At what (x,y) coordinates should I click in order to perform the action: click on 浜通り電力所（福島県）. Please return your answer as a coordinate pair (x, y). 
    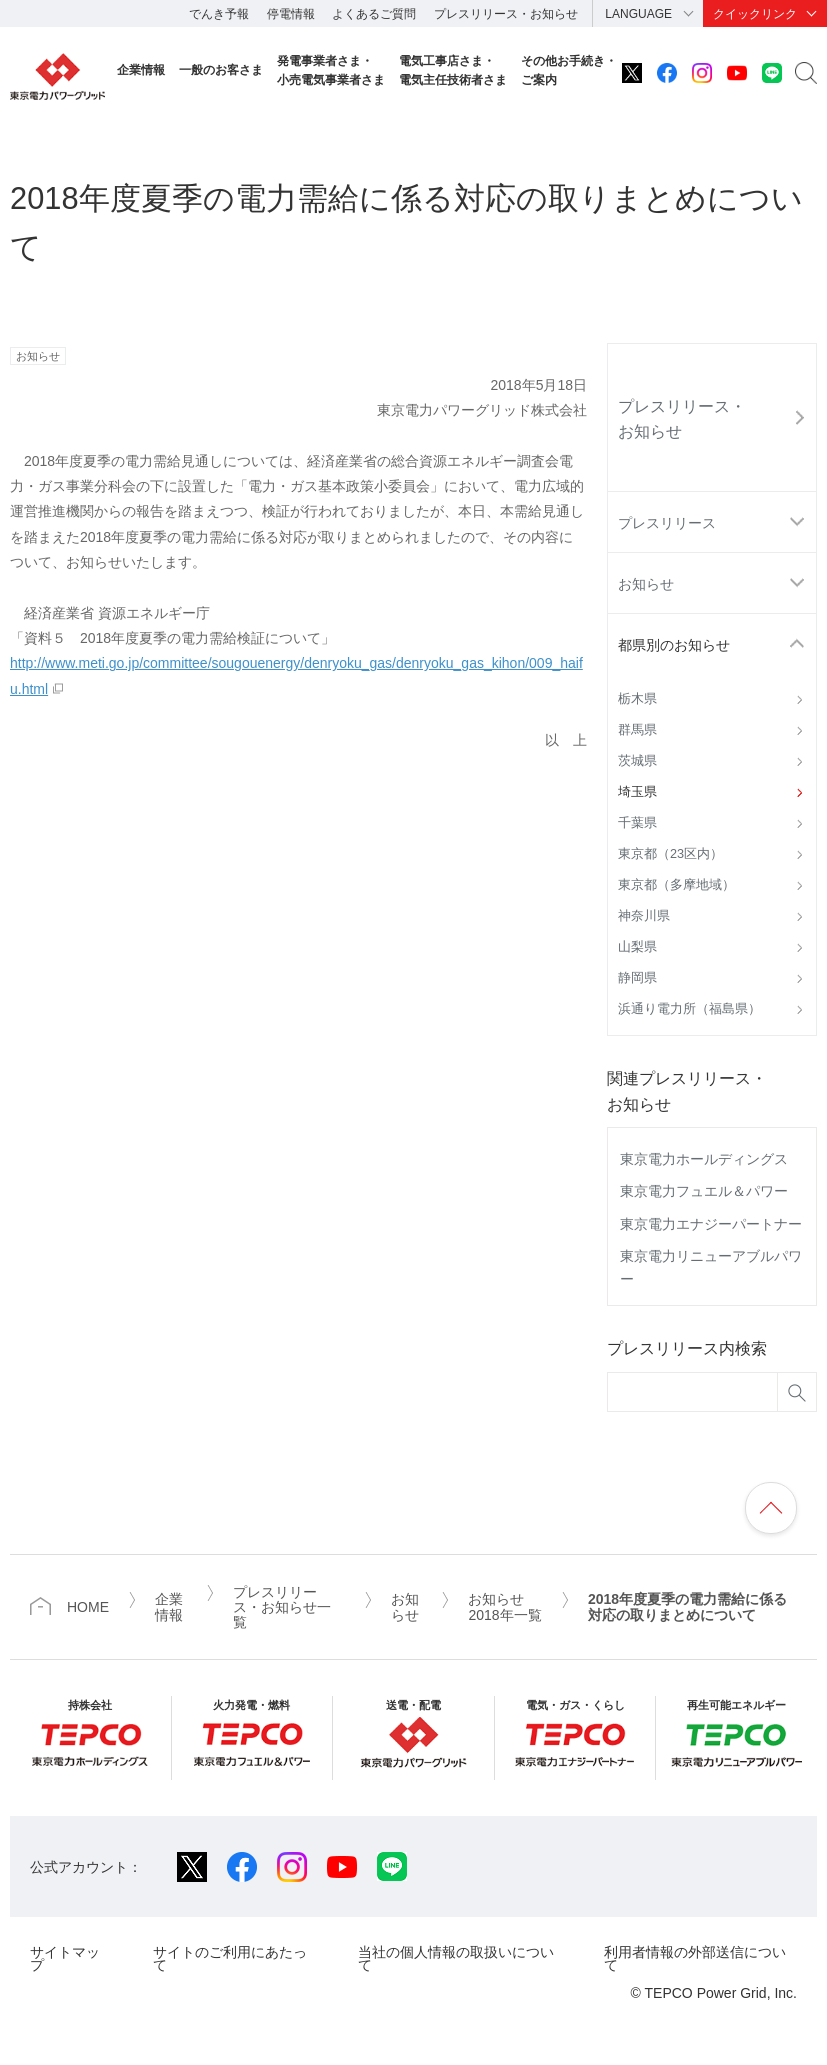
    Looking at the image, I should click on (689, 1009).